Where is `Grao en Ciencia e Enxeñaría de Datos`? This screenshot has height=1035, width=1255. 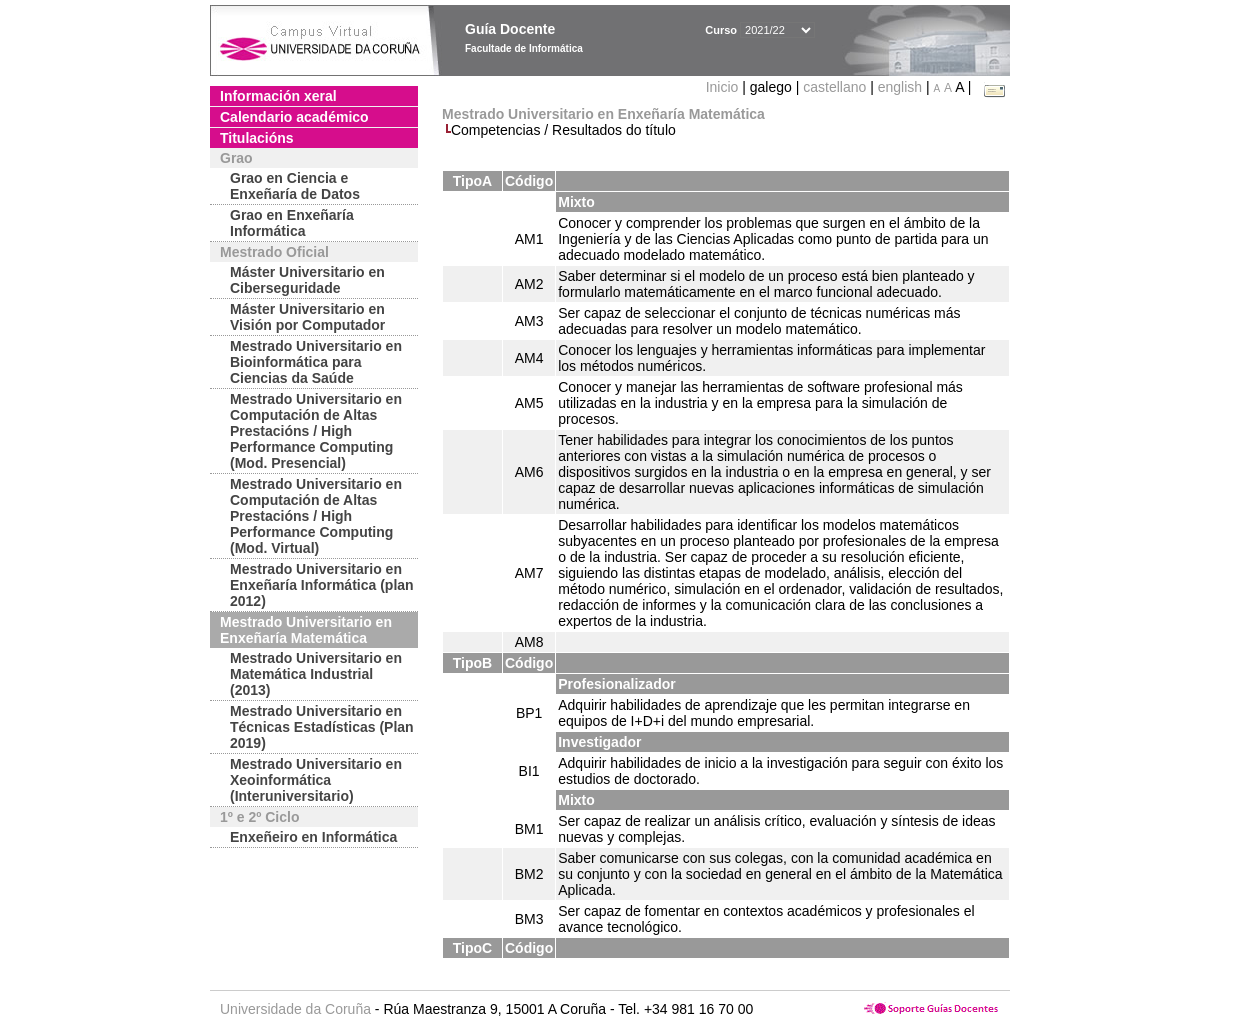 Grao en Ciencia e Enxeñaría de Datos is located at coordinates (295, 186).